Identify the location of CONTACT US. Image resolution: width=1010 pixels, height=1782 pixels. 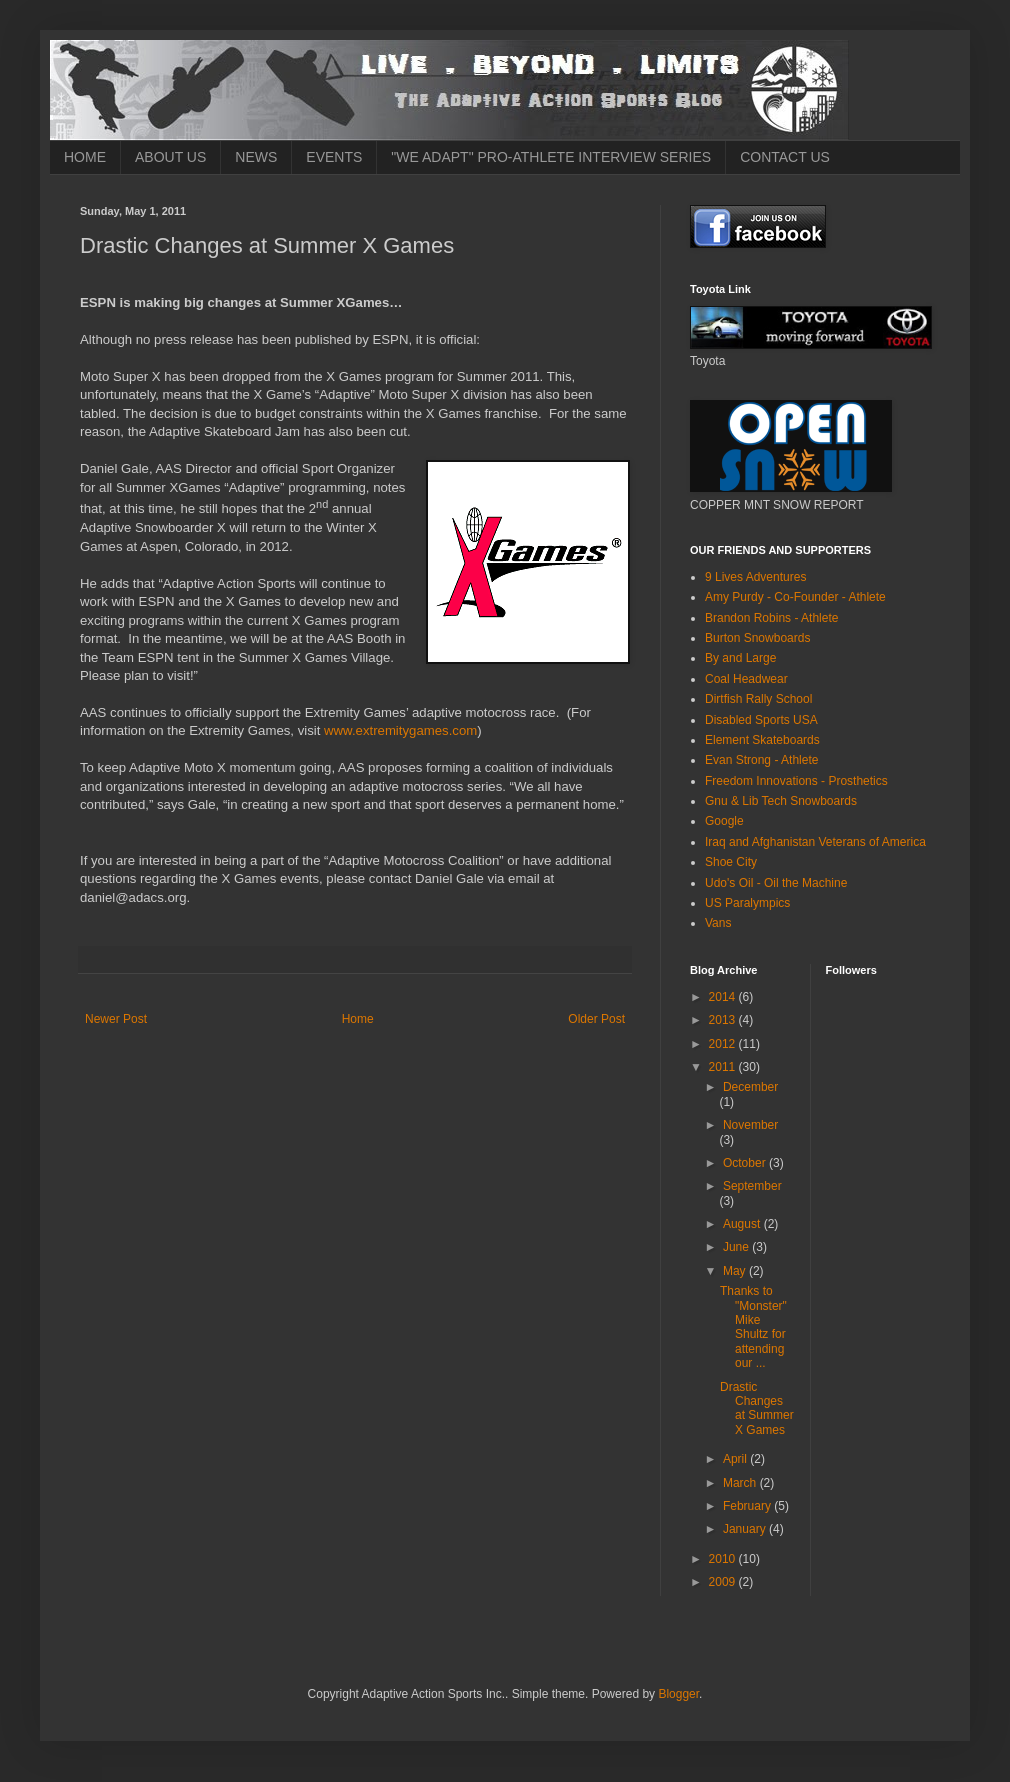
(785, 157).